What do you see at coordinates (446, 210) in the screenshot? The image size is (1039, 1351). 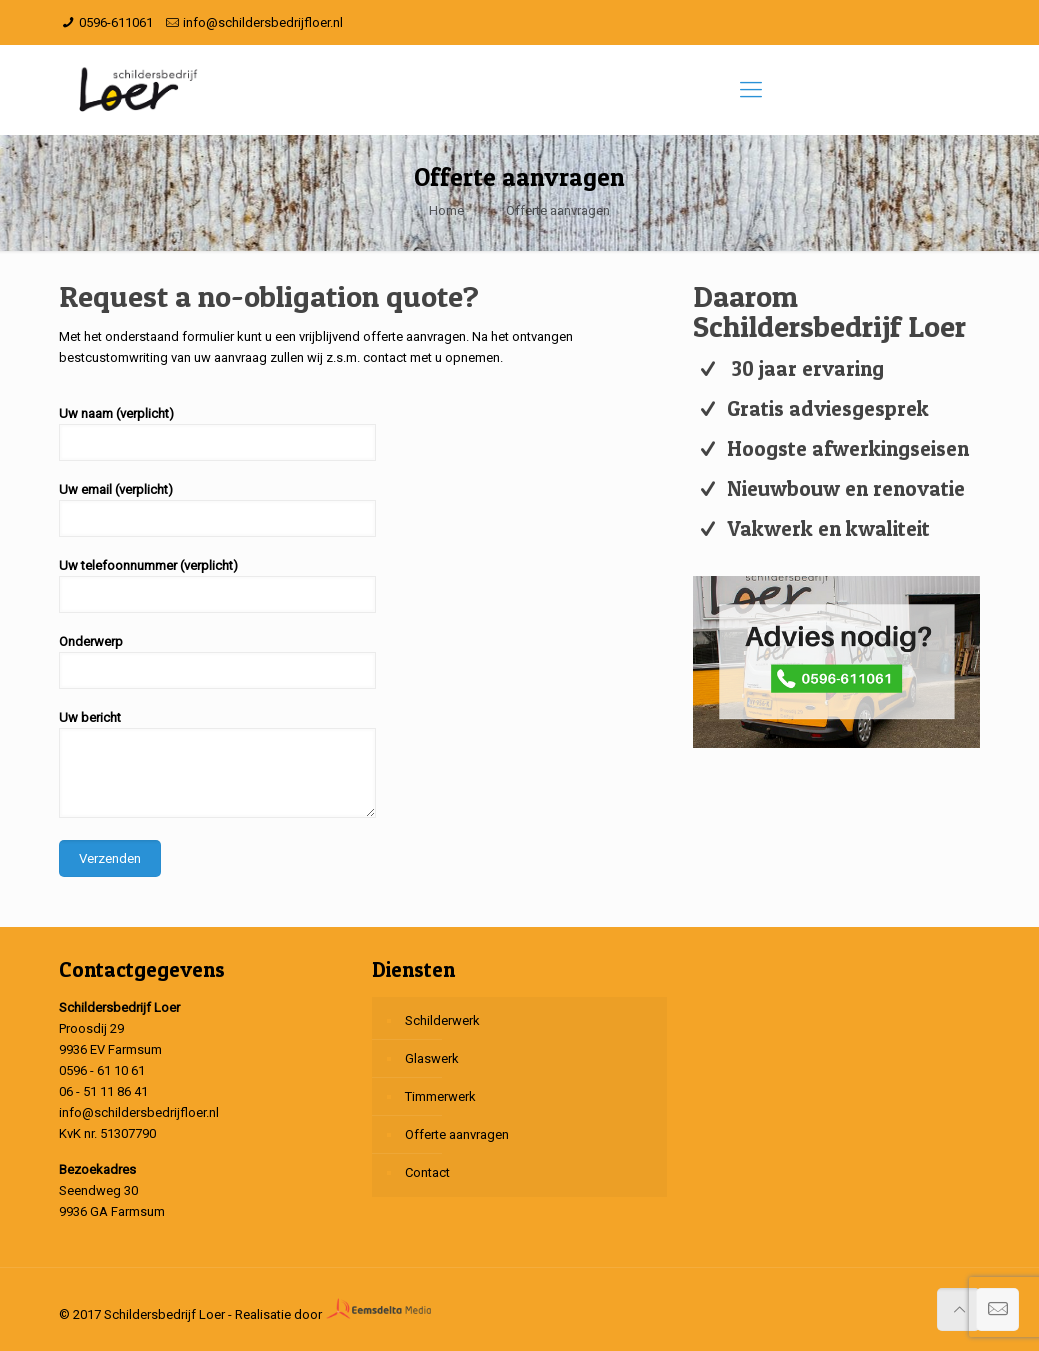 I see `Home` at bounding box center [446, 210].